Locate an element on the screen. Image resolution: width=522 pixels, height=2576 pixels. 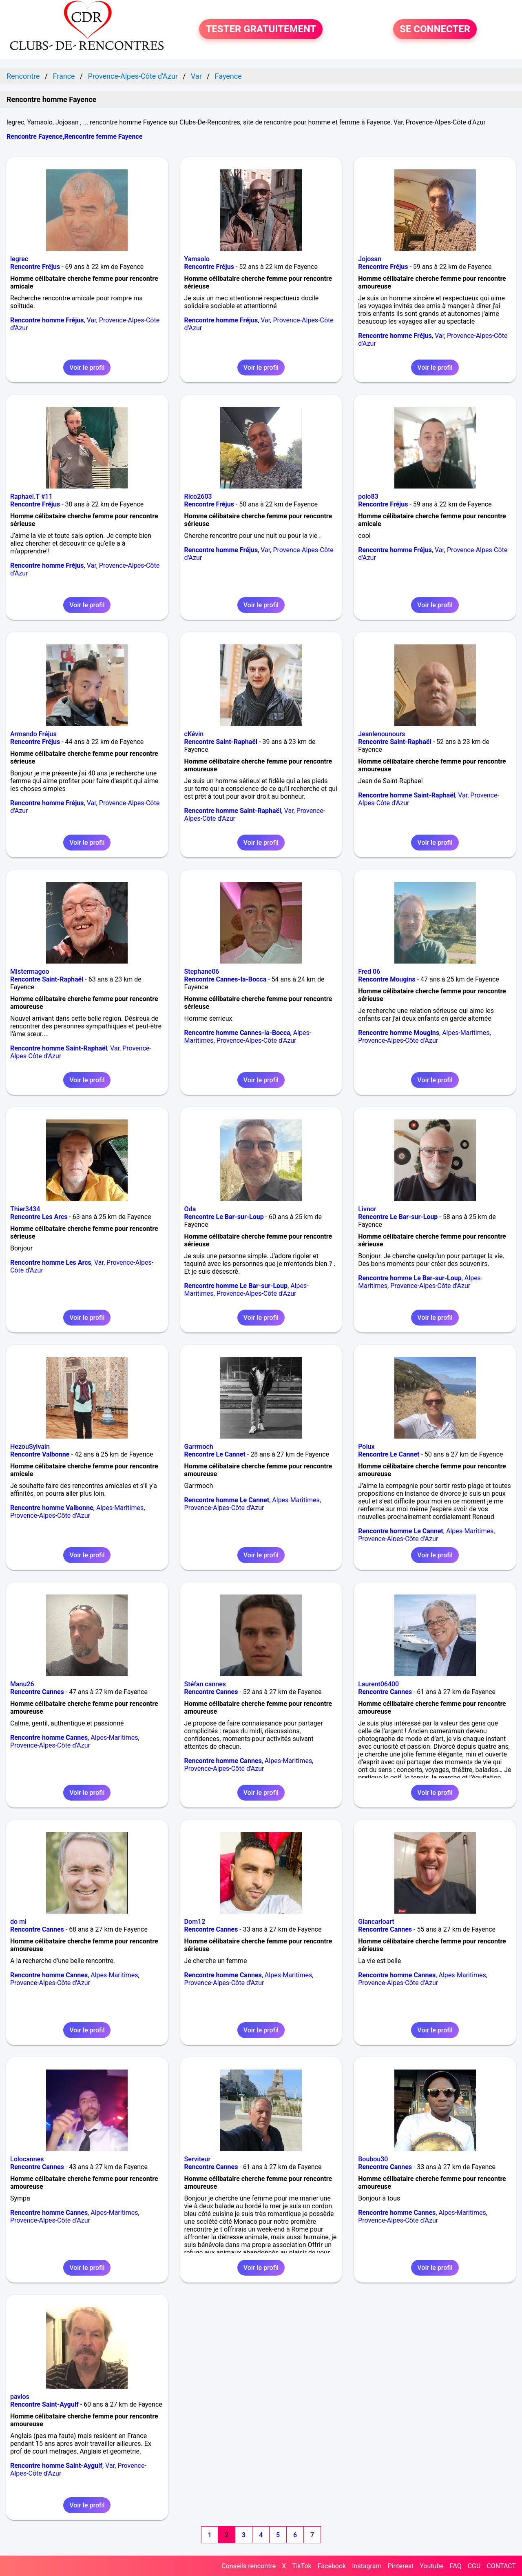
Rencontre homme Fréjus is located at coordinates (47, 320).